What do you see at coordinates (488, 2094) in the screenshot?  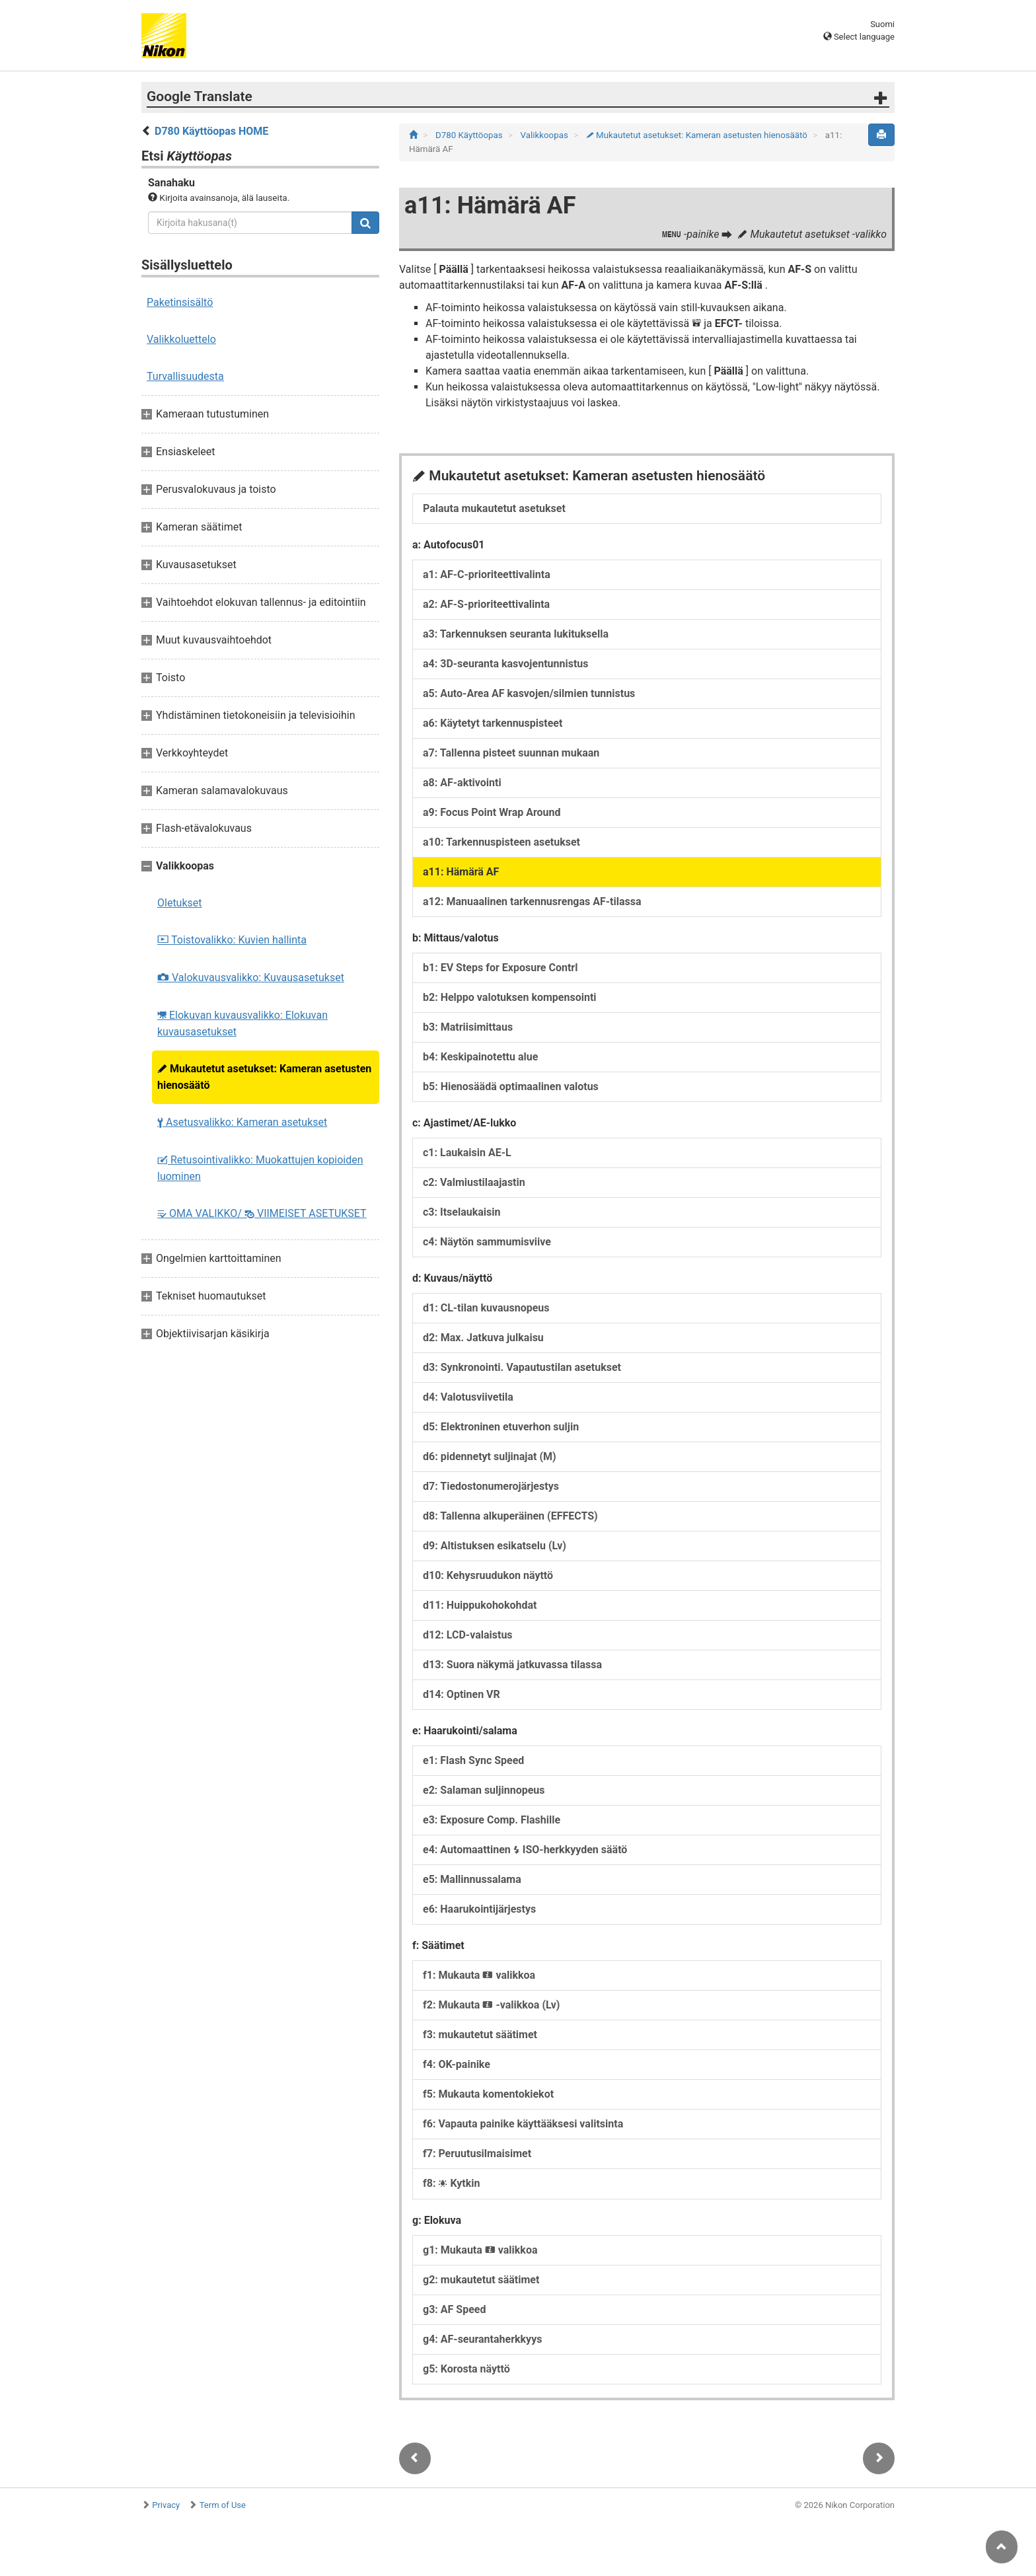 I see `f5: Mukauta komentokiekot` at bounding box center [488, 2094].